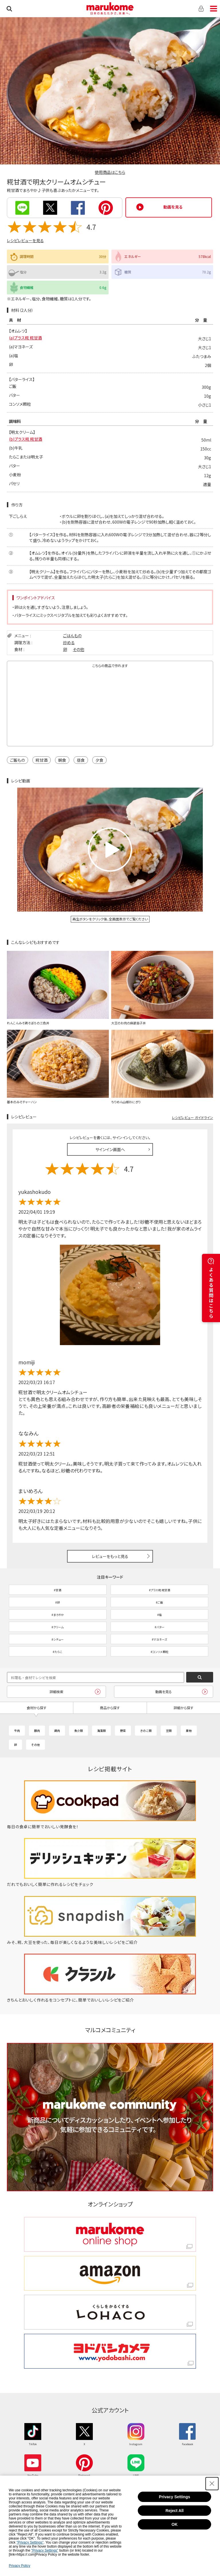 This screenshot has height=2576, width=220. What do you see at coordinates (9, 8) in the screenshot?
I see `検索` at bounding box center [9, 8].